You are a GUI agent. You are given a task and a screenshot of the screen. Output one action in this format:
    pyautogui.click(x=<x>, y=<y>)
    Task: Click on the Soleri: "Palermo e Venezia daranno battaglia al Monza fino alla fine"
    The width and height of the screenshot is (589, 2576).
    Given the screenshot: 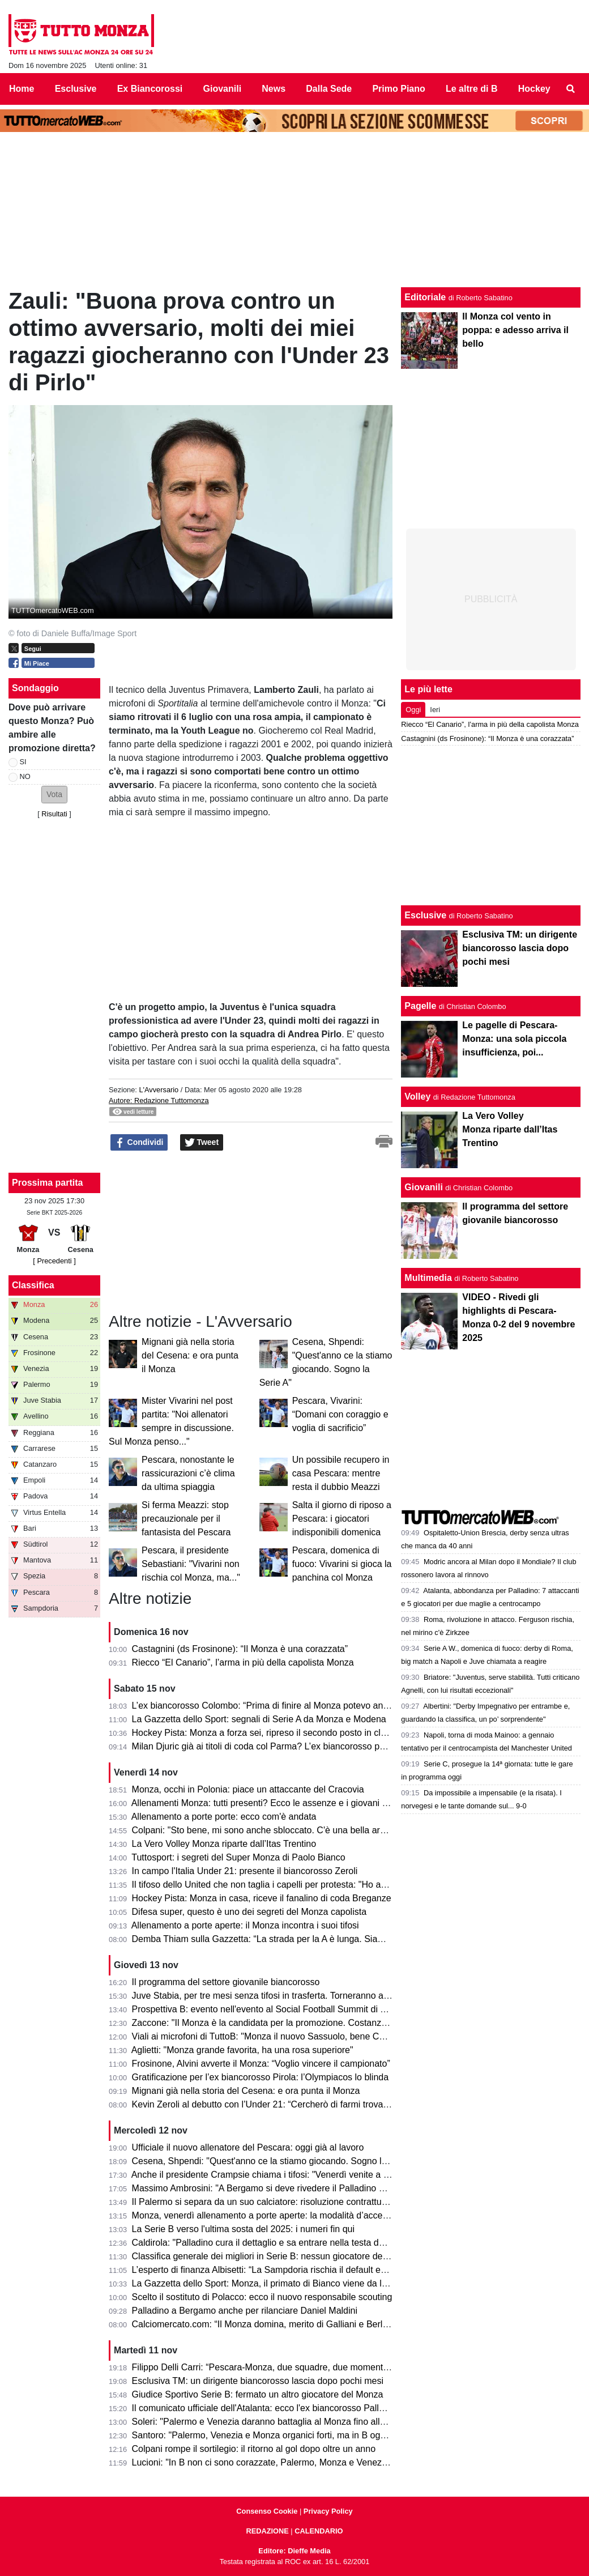 What is the action you would take?
    pyautogui.click(x=269, y=2421)
    